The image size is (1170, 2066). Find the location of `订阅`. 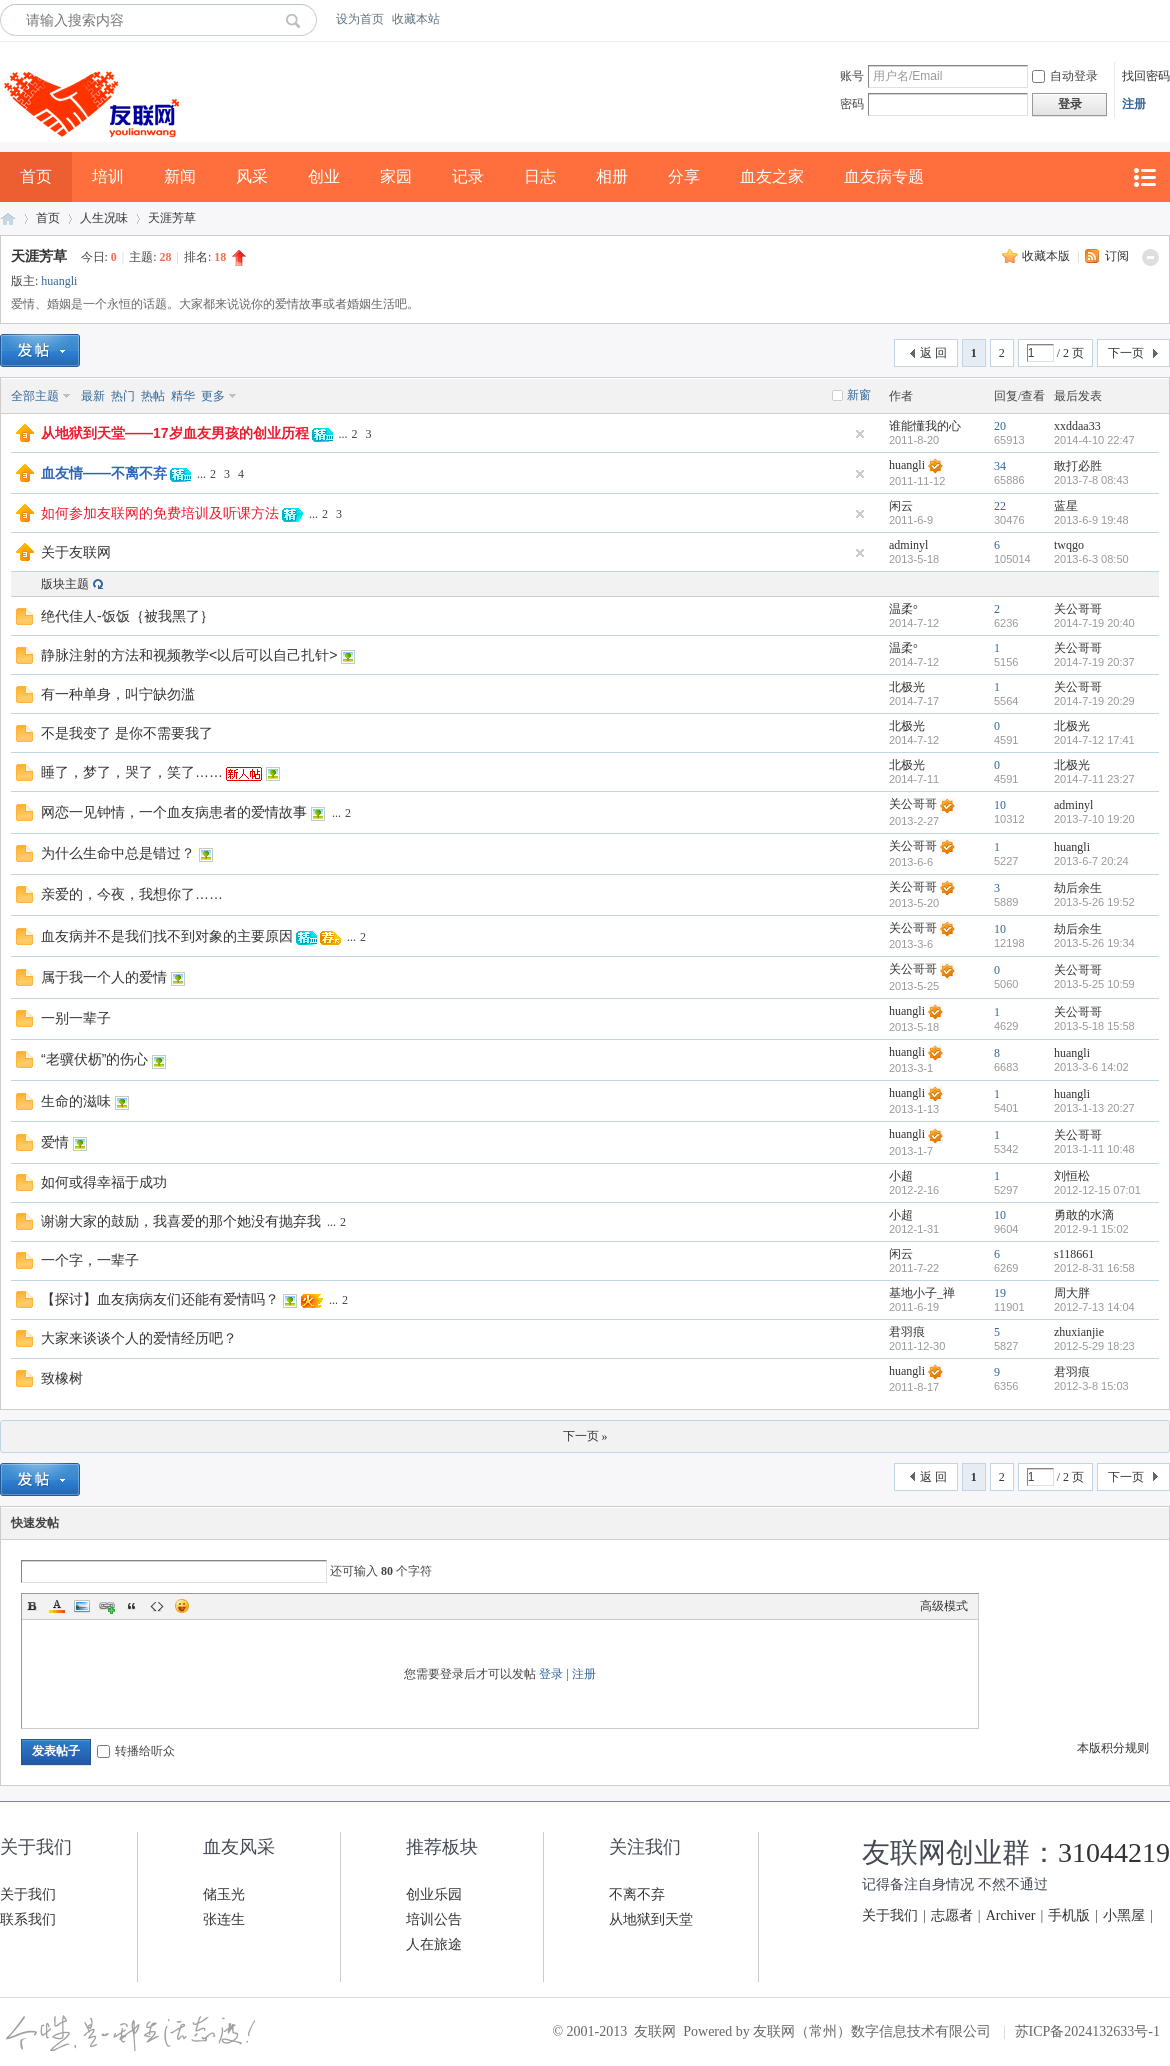

订阅 is located at coordinates (1117, 256).